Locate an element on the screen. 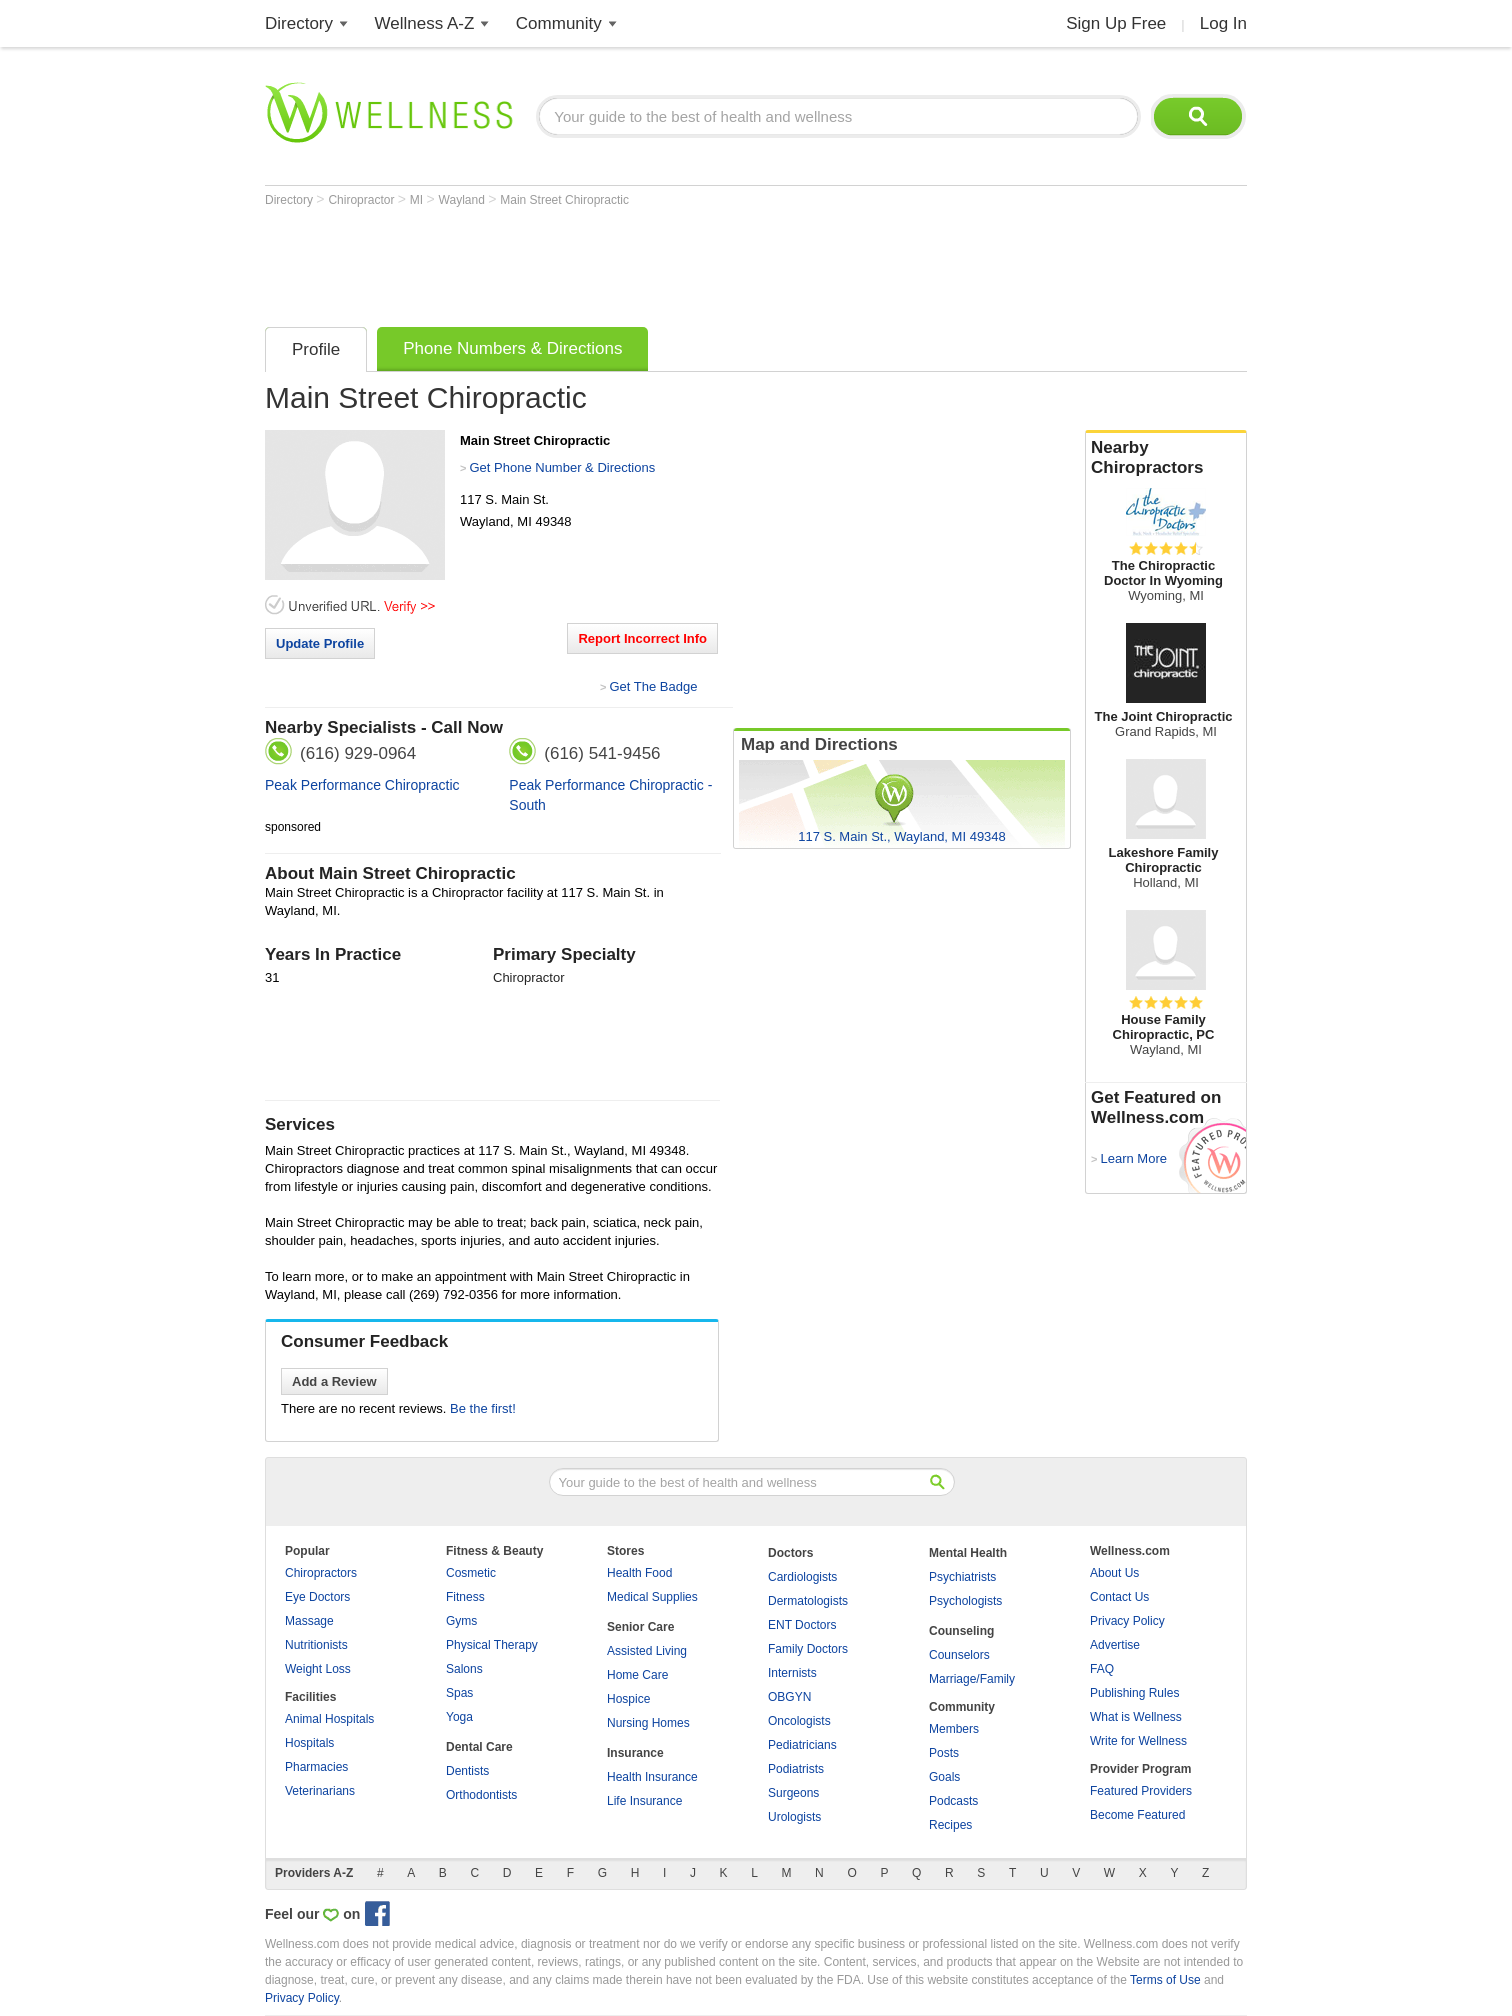 The image size is (1512, 2016). Veterinarians is located at coordinates (320, 1791).